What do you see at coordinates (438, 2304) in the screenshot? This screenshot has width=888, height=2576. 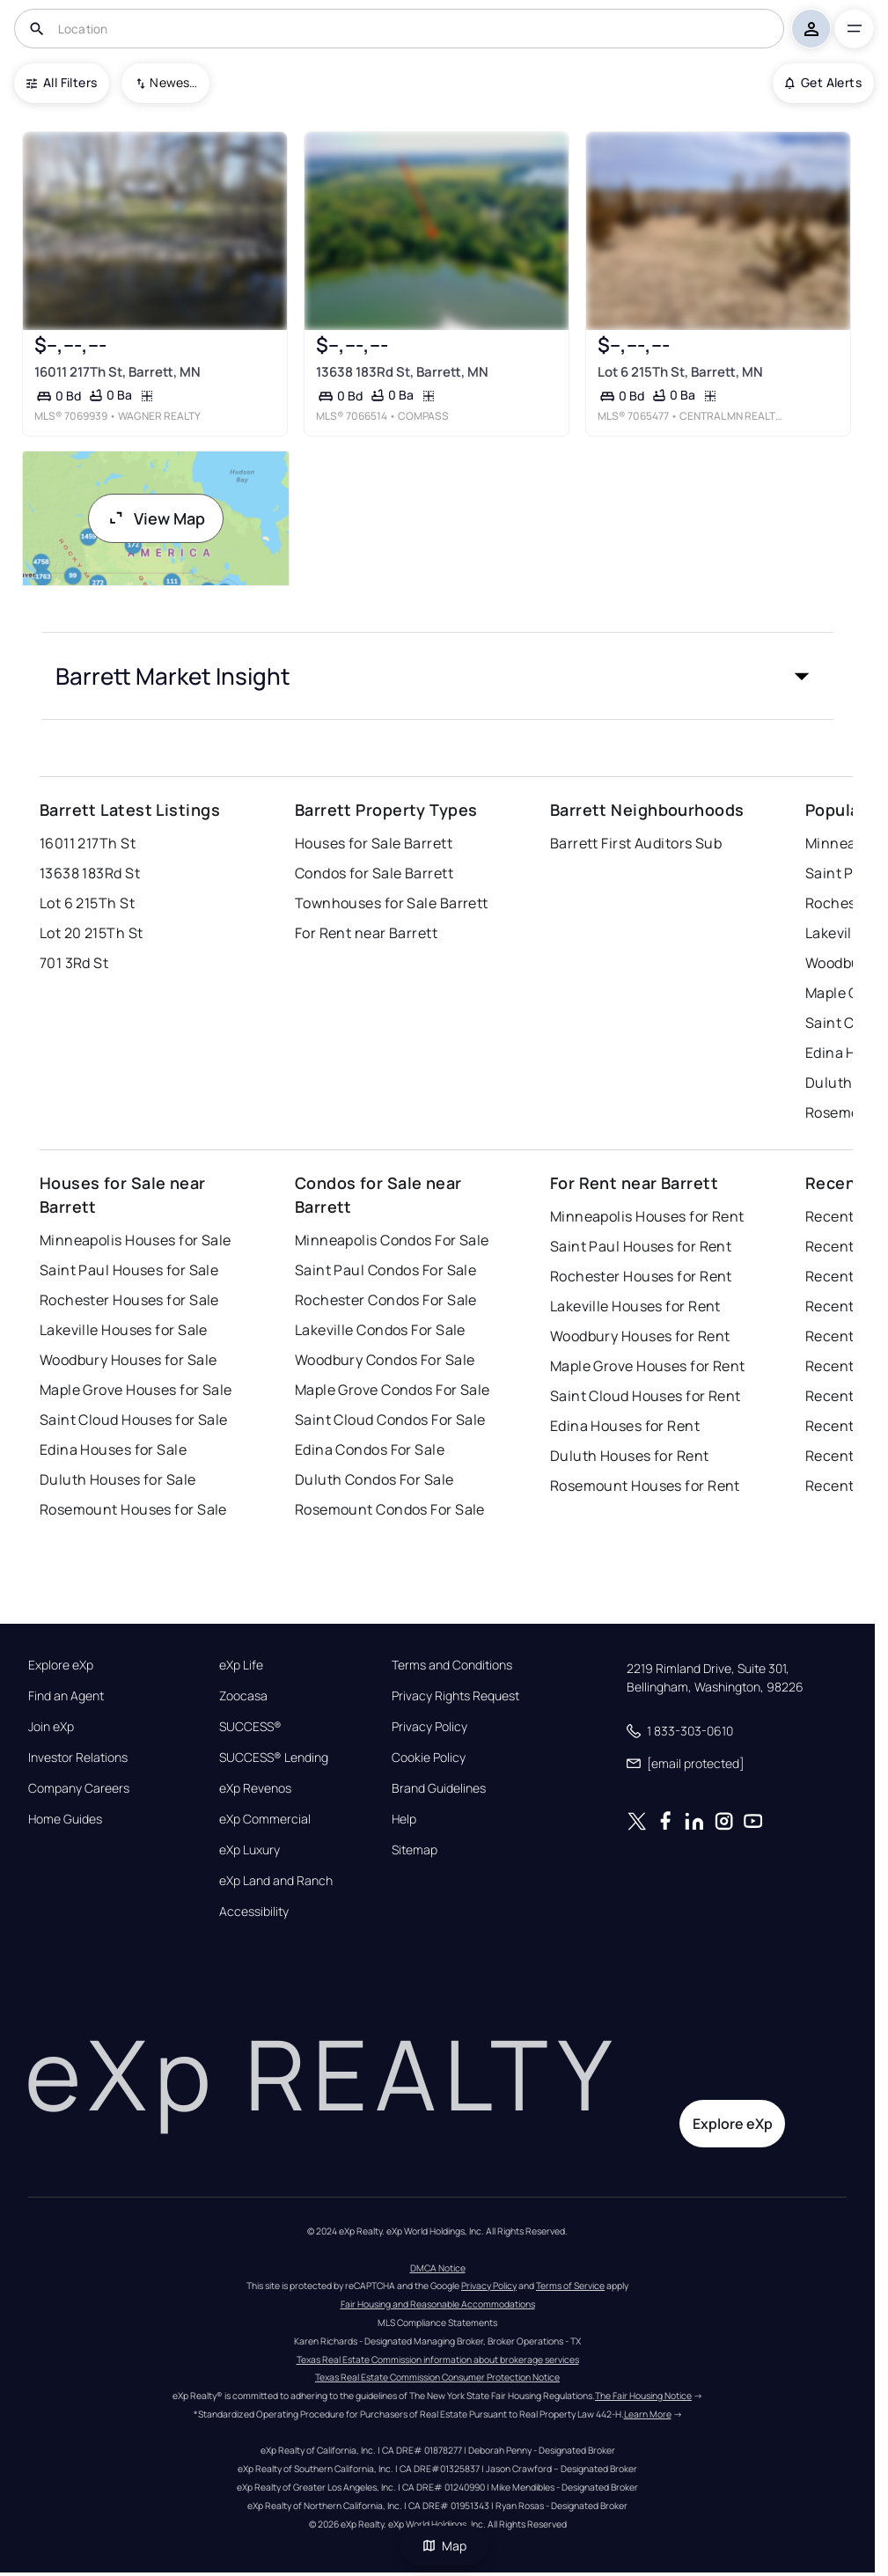 I see `Fair Housing and Reasonable Accommodations` at bounding box center [438, 2304].